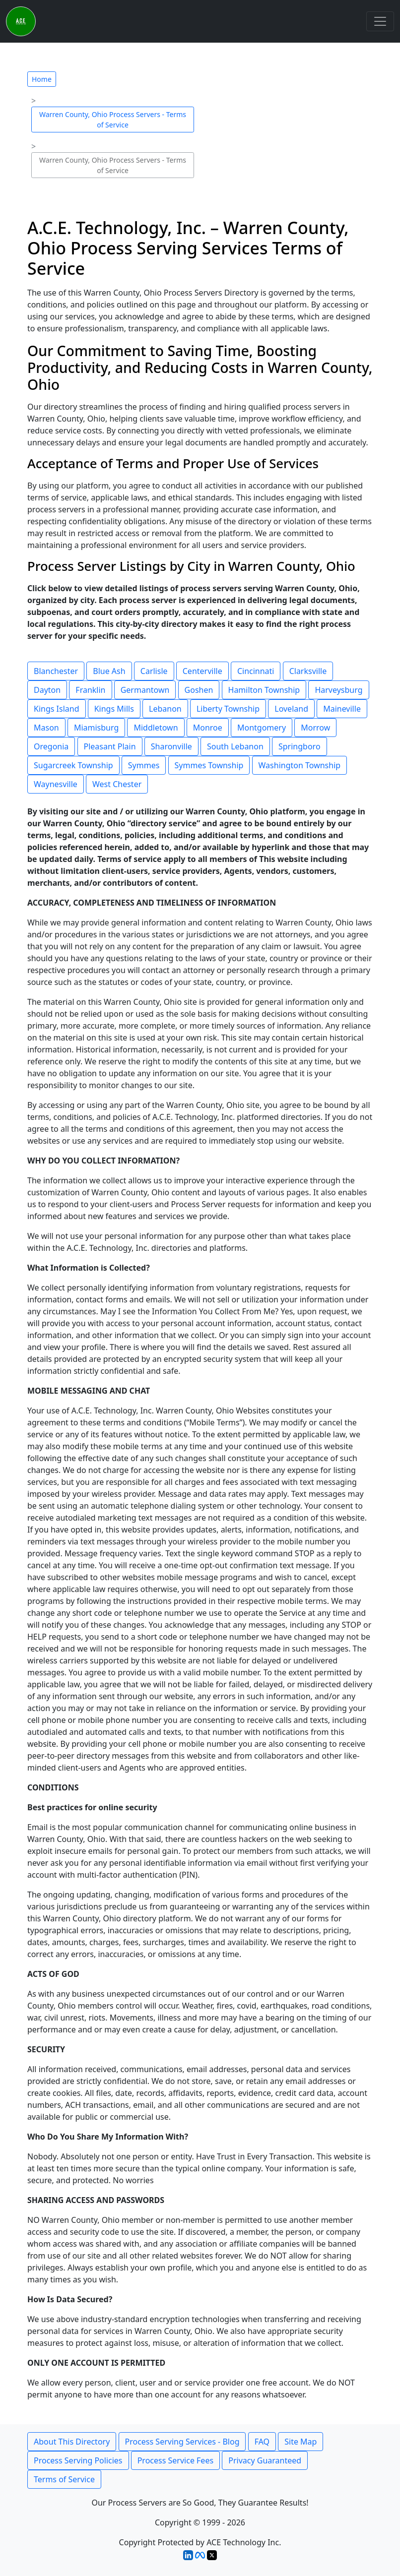  What do you see at coordinates (51, 746) in the screenshot?
I see `Oregonia` at bounding box center [51, 746].